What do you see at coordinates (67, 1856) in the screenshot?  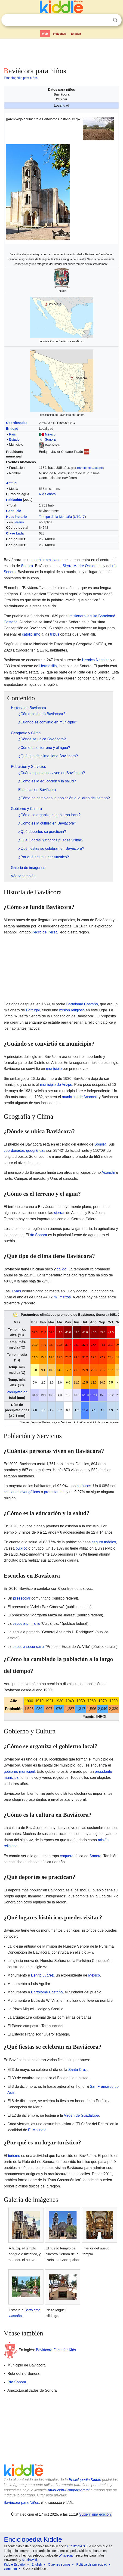 I see `vaquera` at bounding box center [67, 1856].